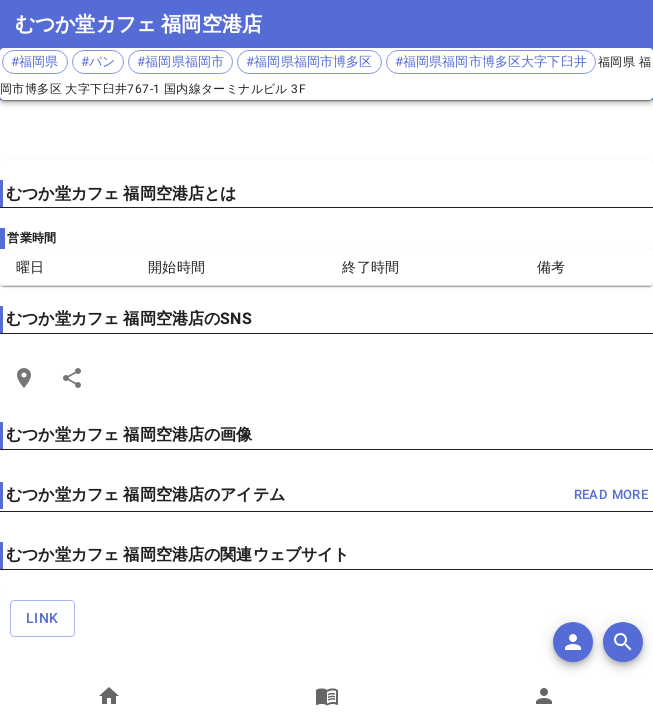 This screenshot has height=720, width=653. What do you see at coordinates (24, 378) in the screenshot?
I see `[Open Edit Link Card]` at bounding box center [24, 378].